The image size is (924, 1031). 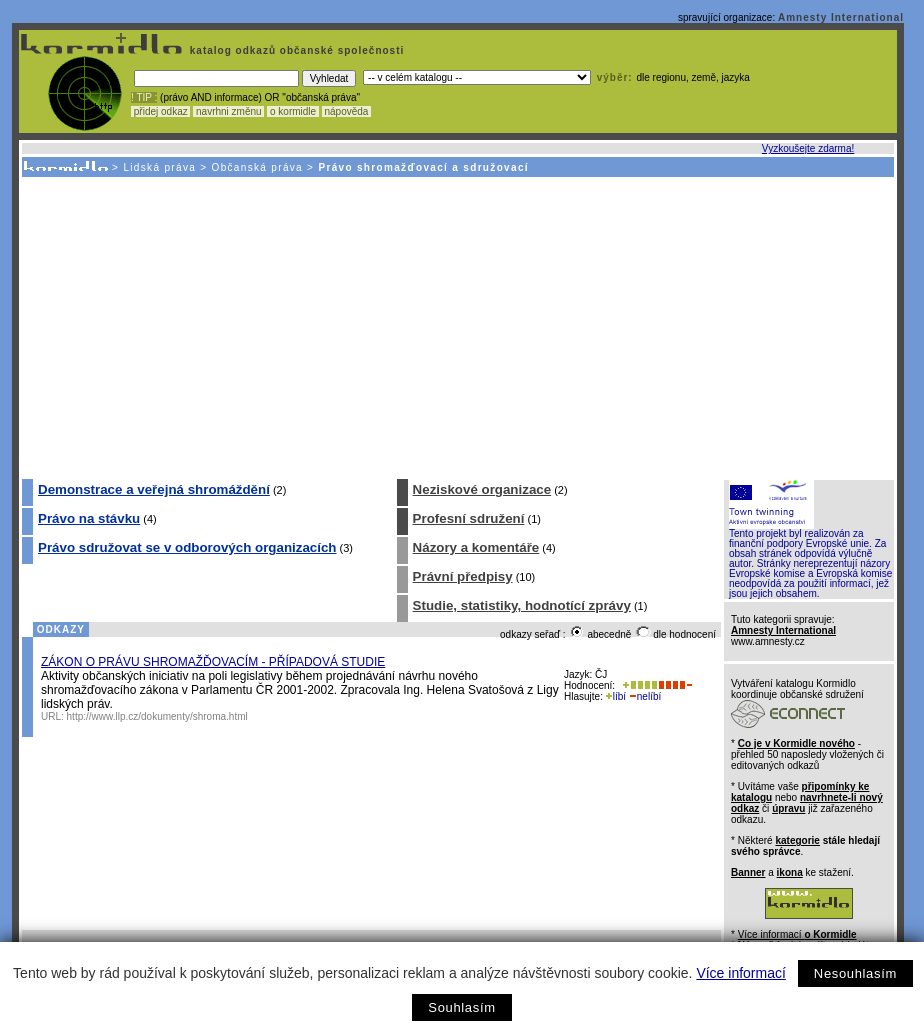 I want to click on Studie, statistiky, hodnotící zprávy, so click(x=522, y=605).